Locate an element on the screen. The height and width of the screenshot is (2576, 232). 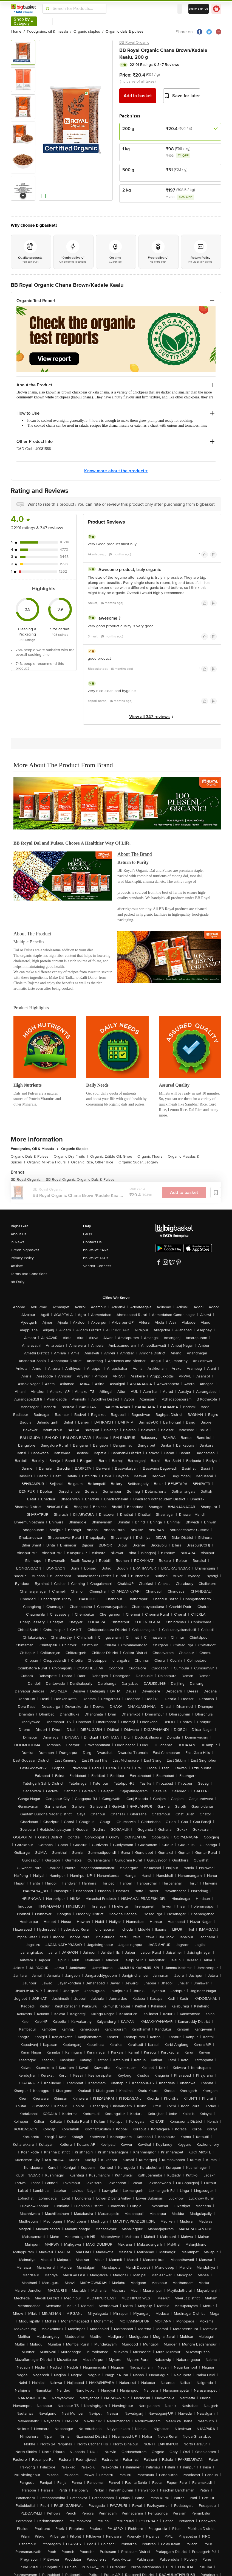
Contact Us is located at coordinates (92, 1242).